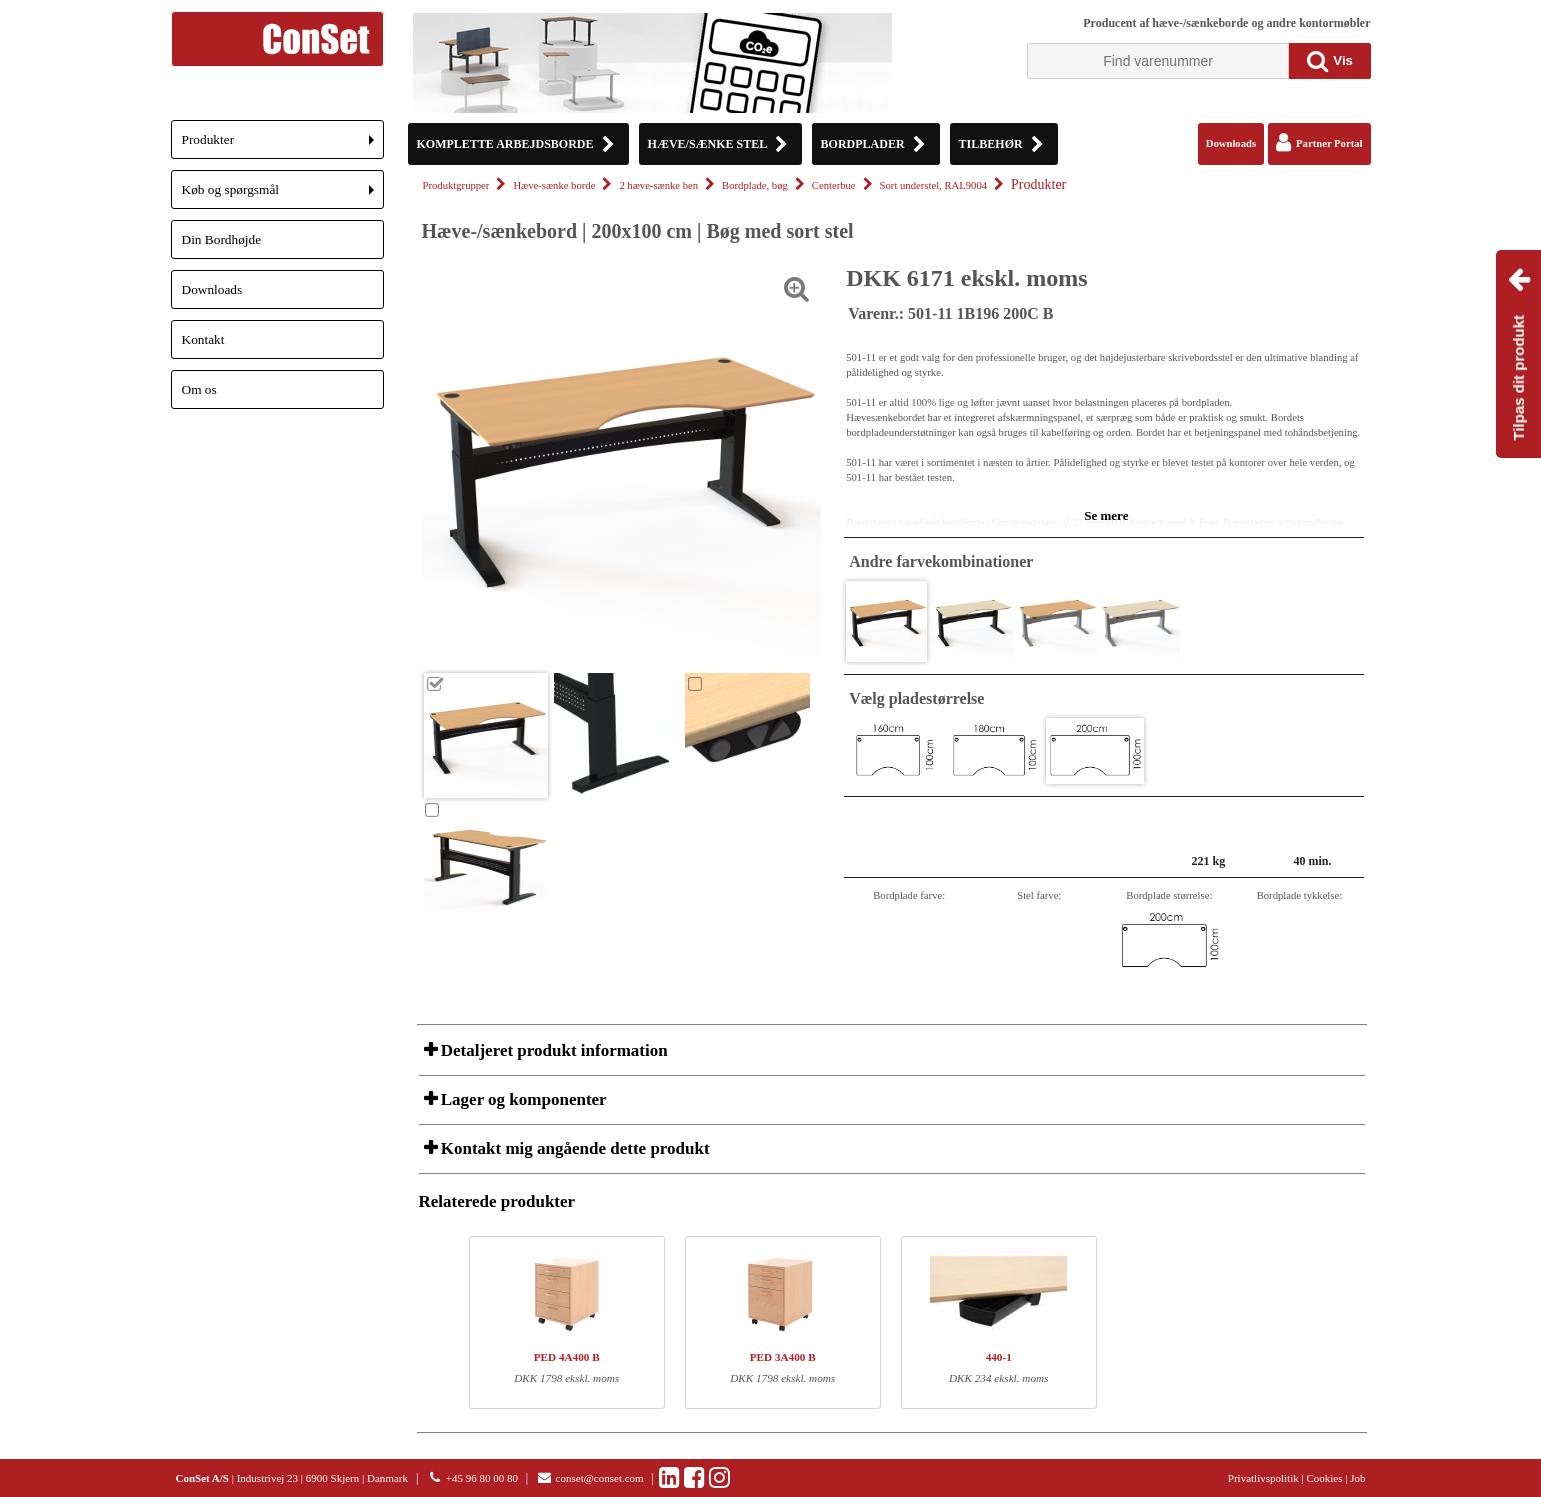 This screenshot has width=1541, height=1497. What do you see at coordinates (554, 185) in the screenshot?
I see `Hæve-sænke borde` at bounding box center [554, 185].